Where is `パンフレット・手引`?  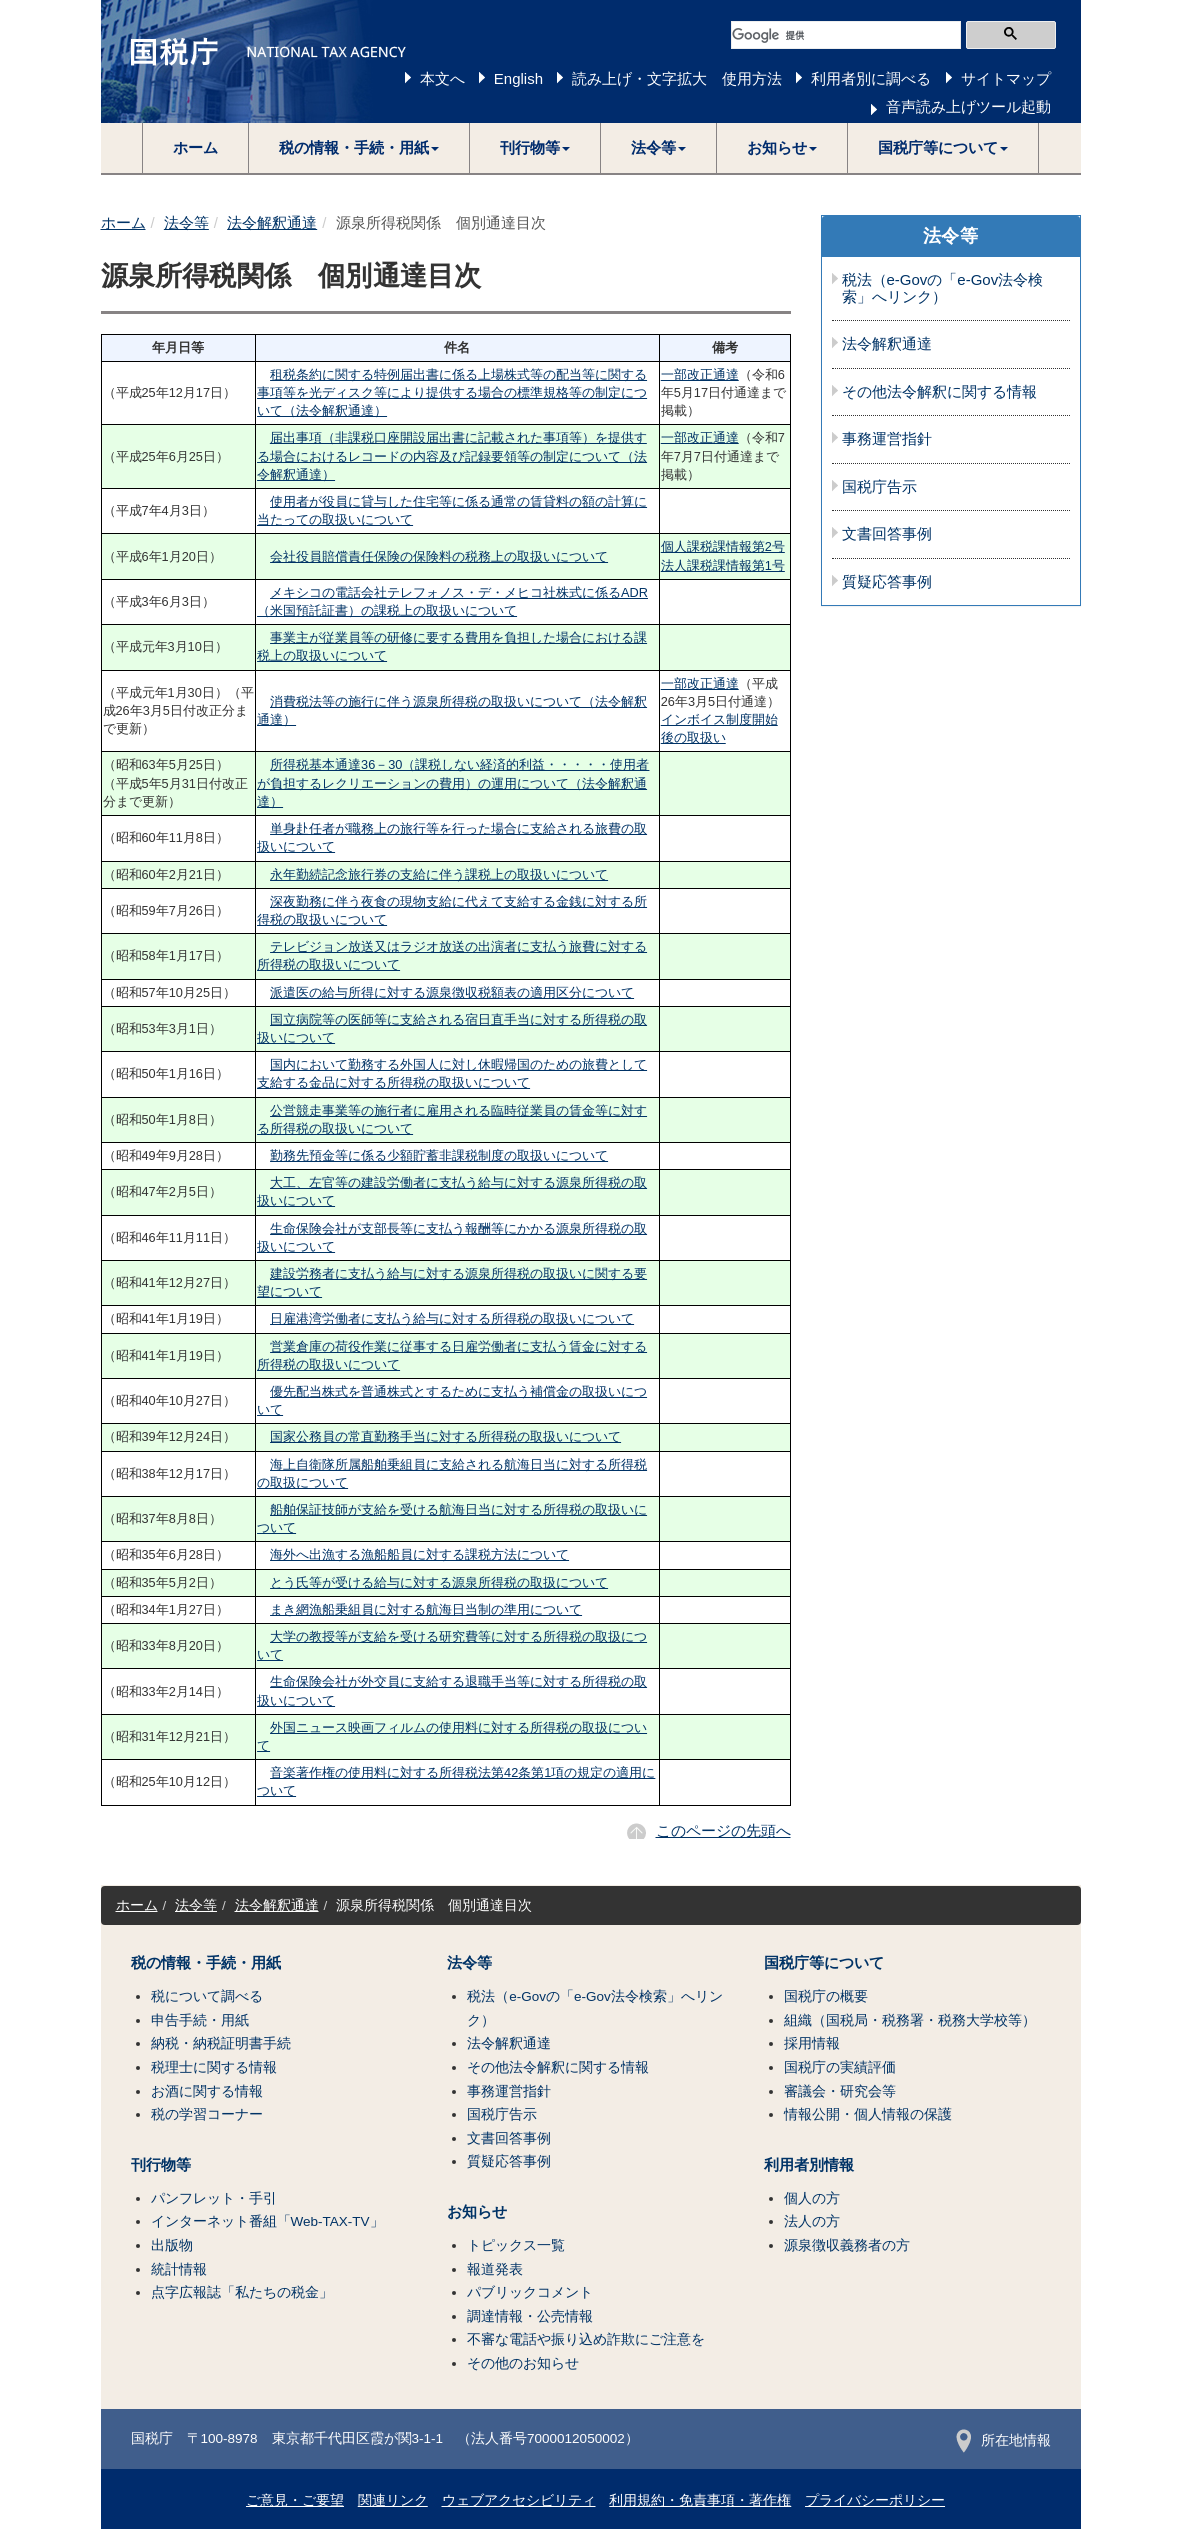
パンフレット・手引 is located at coordinates (214, 2198).